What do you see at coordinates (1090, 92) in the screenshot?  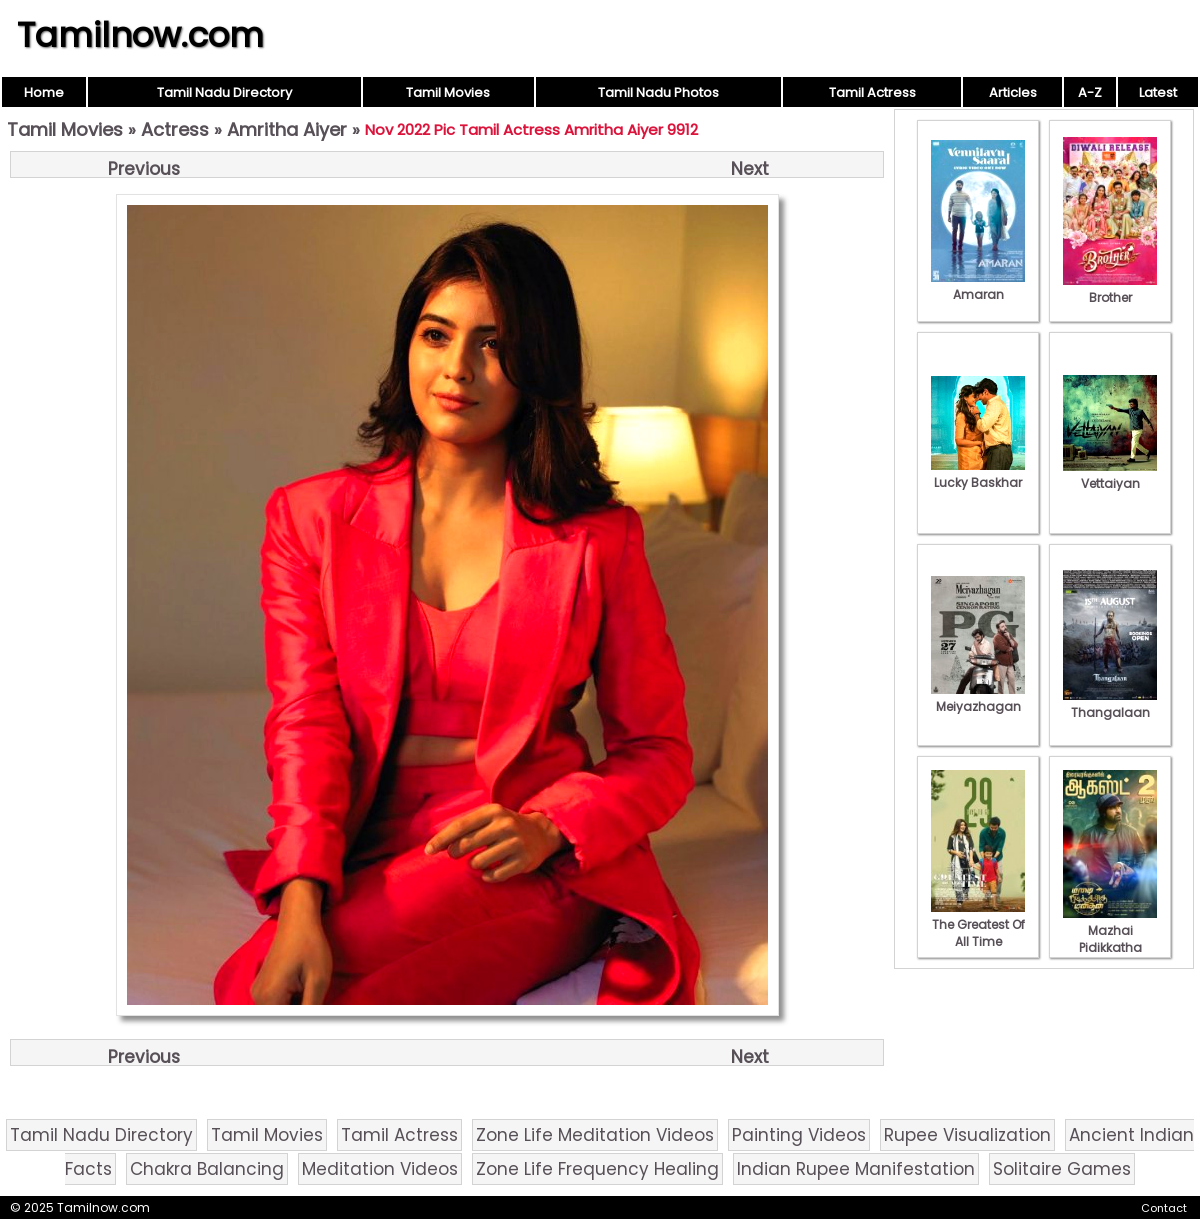 I see `A-Z` at bounding box center [1090, 92].